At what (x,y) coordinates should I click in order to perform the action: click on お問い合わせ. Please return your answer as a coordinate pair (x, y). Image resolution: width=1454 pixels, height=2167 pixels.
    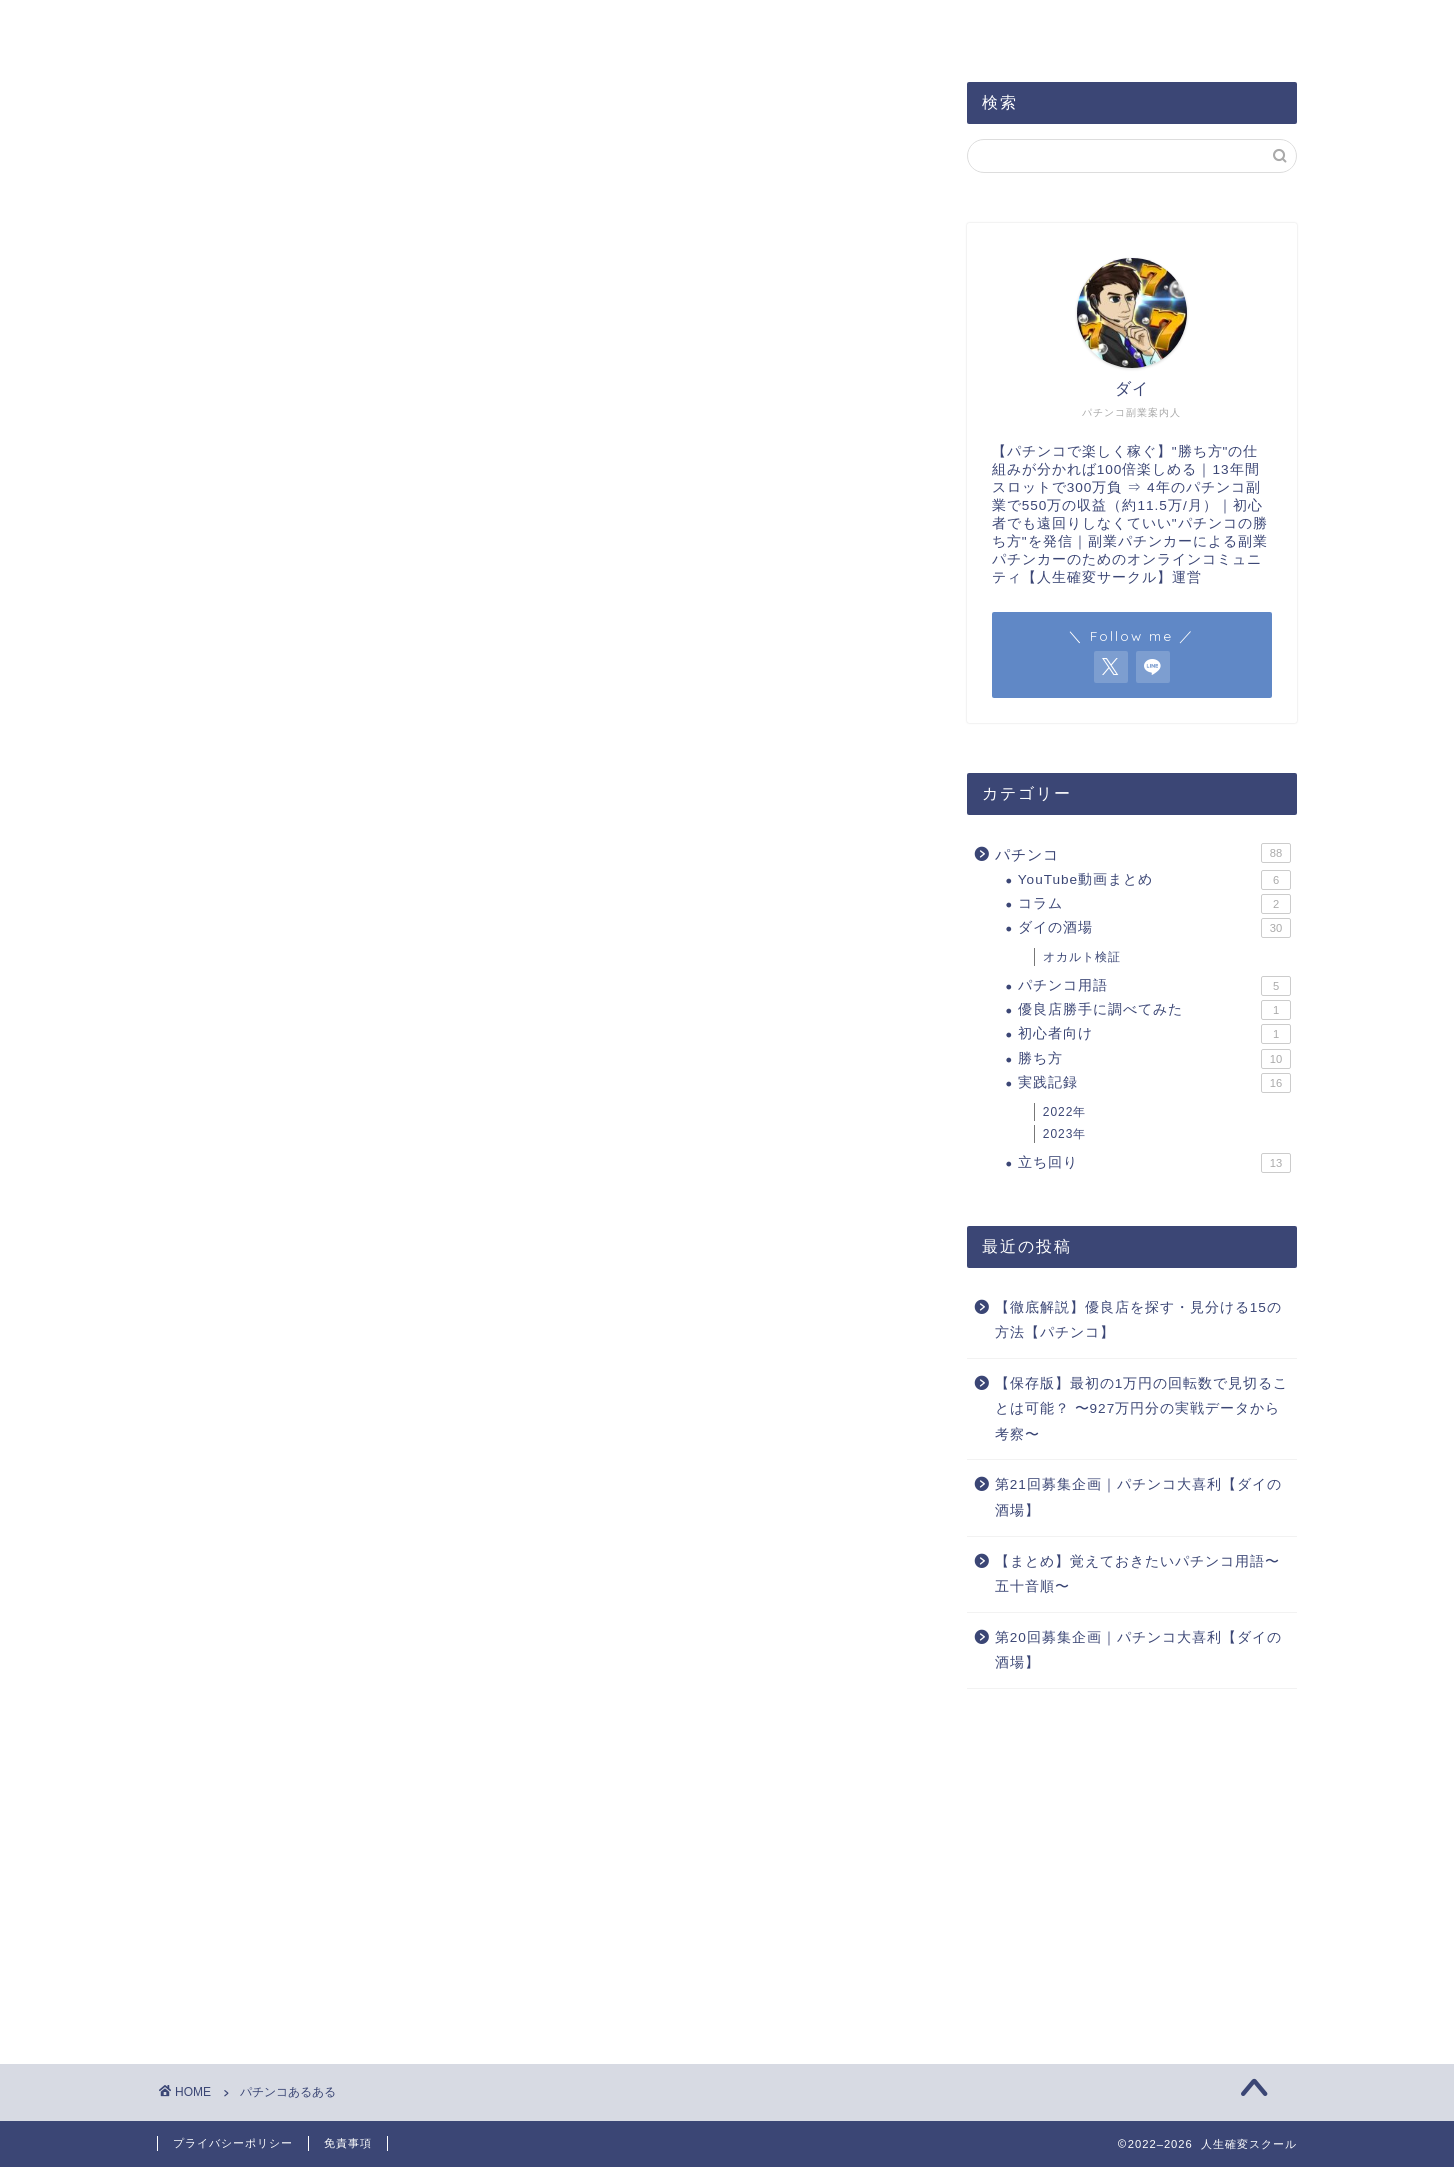
    Looking at the image, I should click on (620, 27).